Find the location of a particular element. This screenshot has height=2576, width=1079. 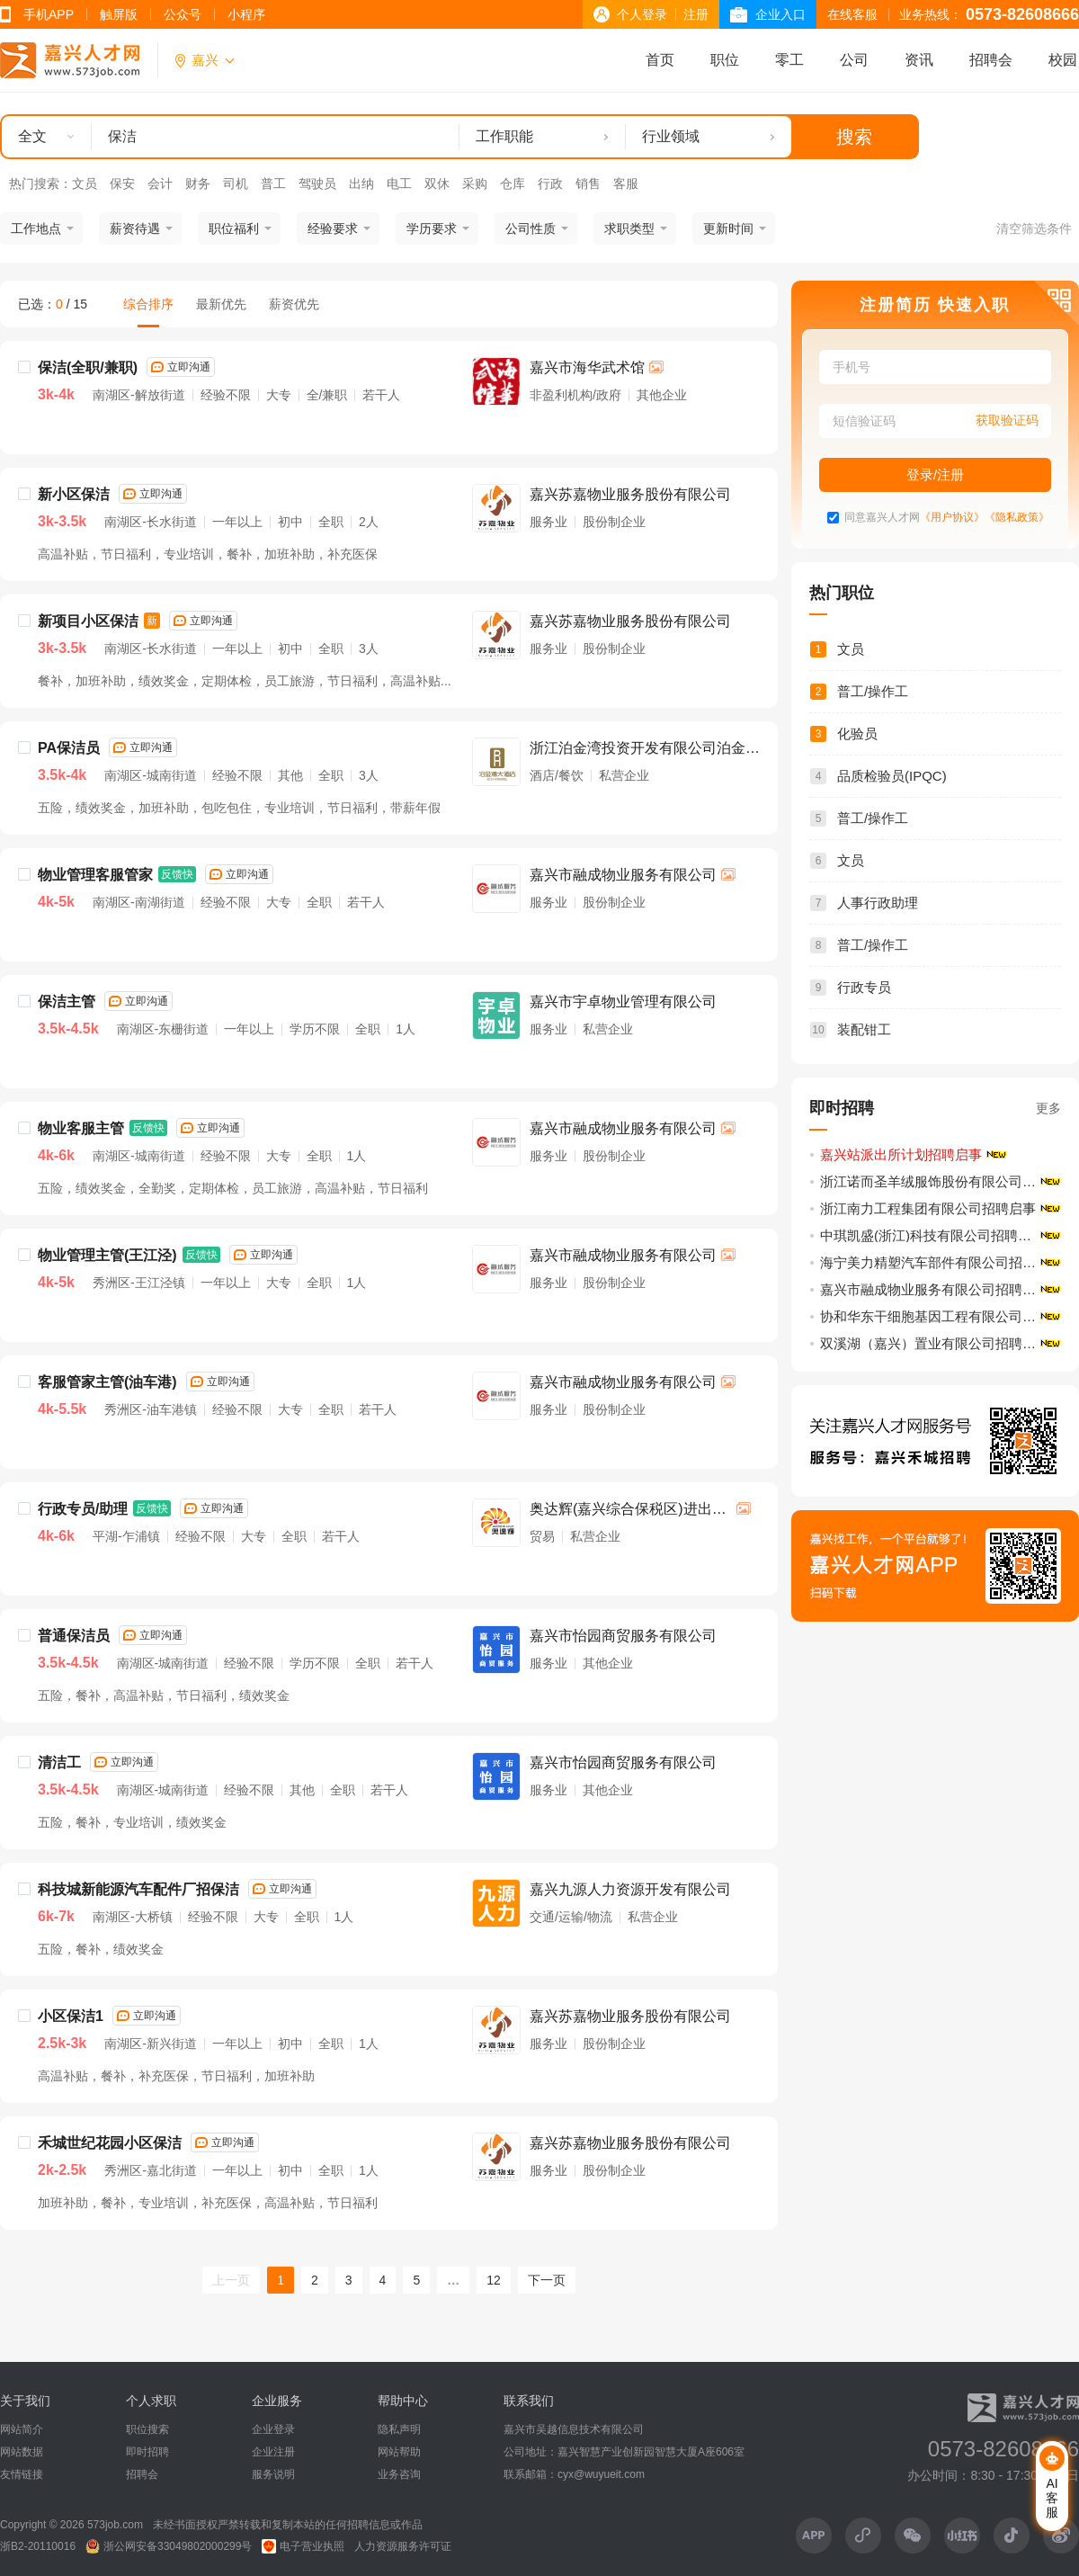

物业管理主管(王江泾) is located at coordinates (107, 1255).